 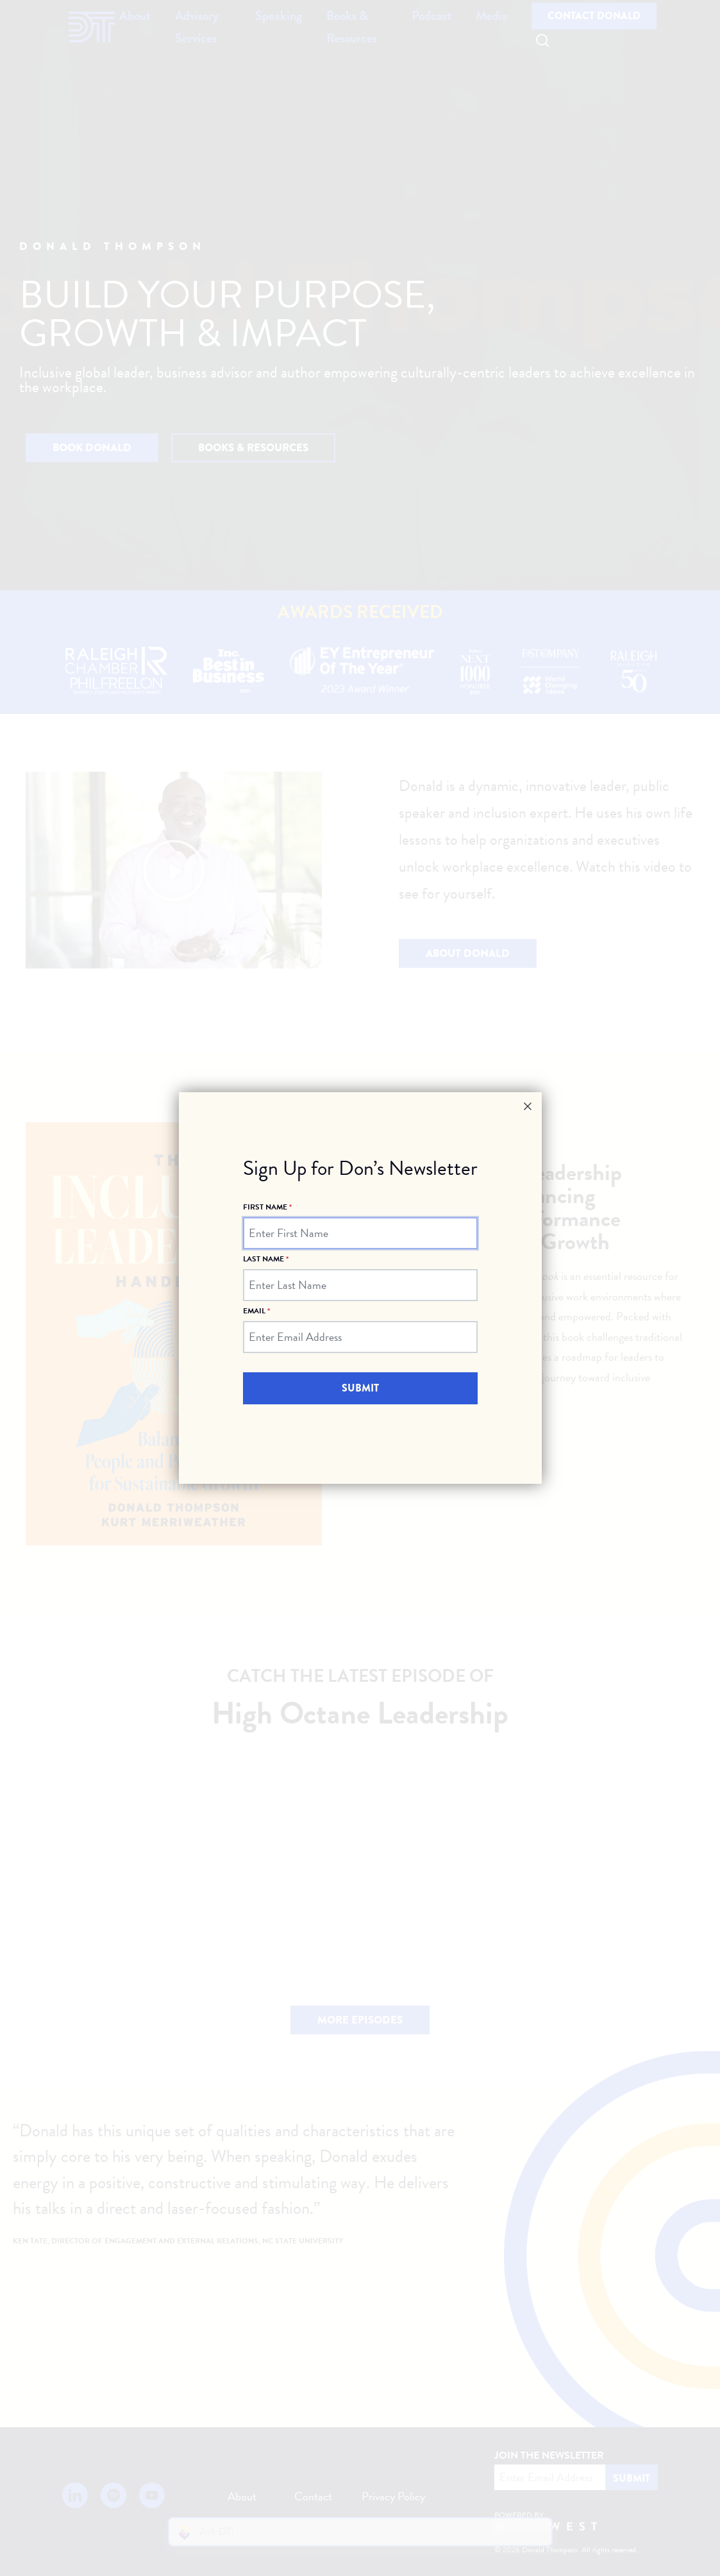 What do you see at coordinates (267, 1207) in the screenshot?
I see `First Name` at bounding box center [267, 1207].